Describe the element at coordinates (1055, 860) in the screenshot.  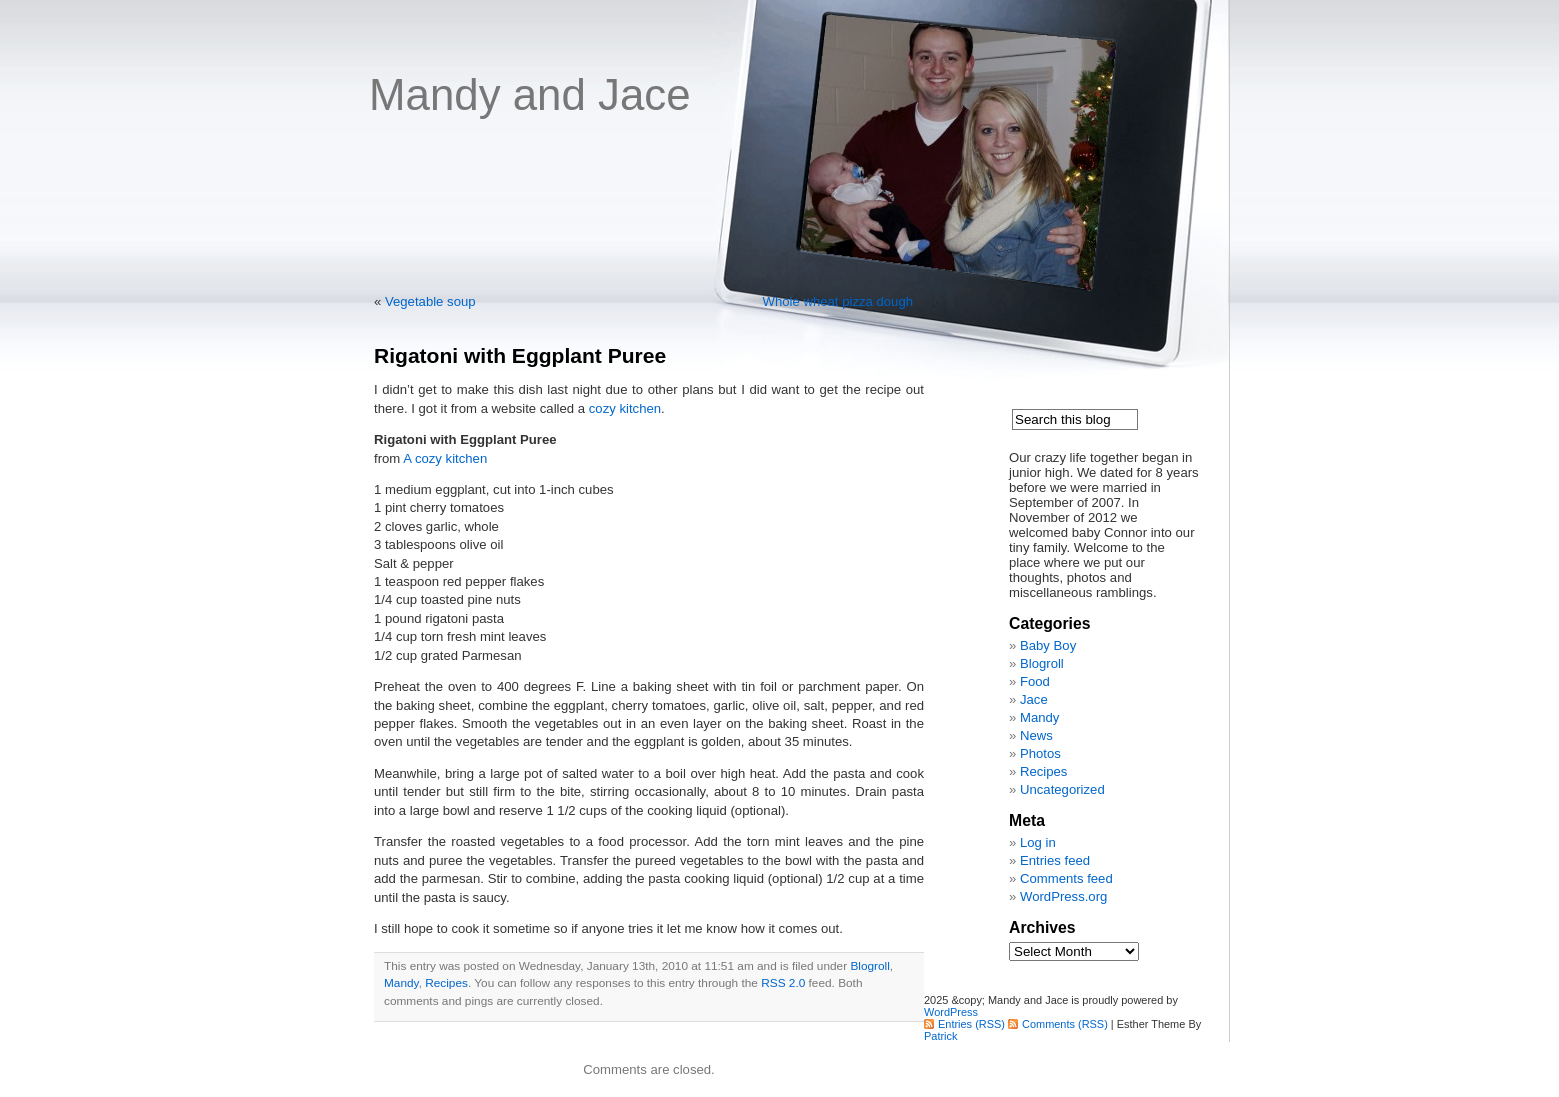
I see `Entries feed` at that location.